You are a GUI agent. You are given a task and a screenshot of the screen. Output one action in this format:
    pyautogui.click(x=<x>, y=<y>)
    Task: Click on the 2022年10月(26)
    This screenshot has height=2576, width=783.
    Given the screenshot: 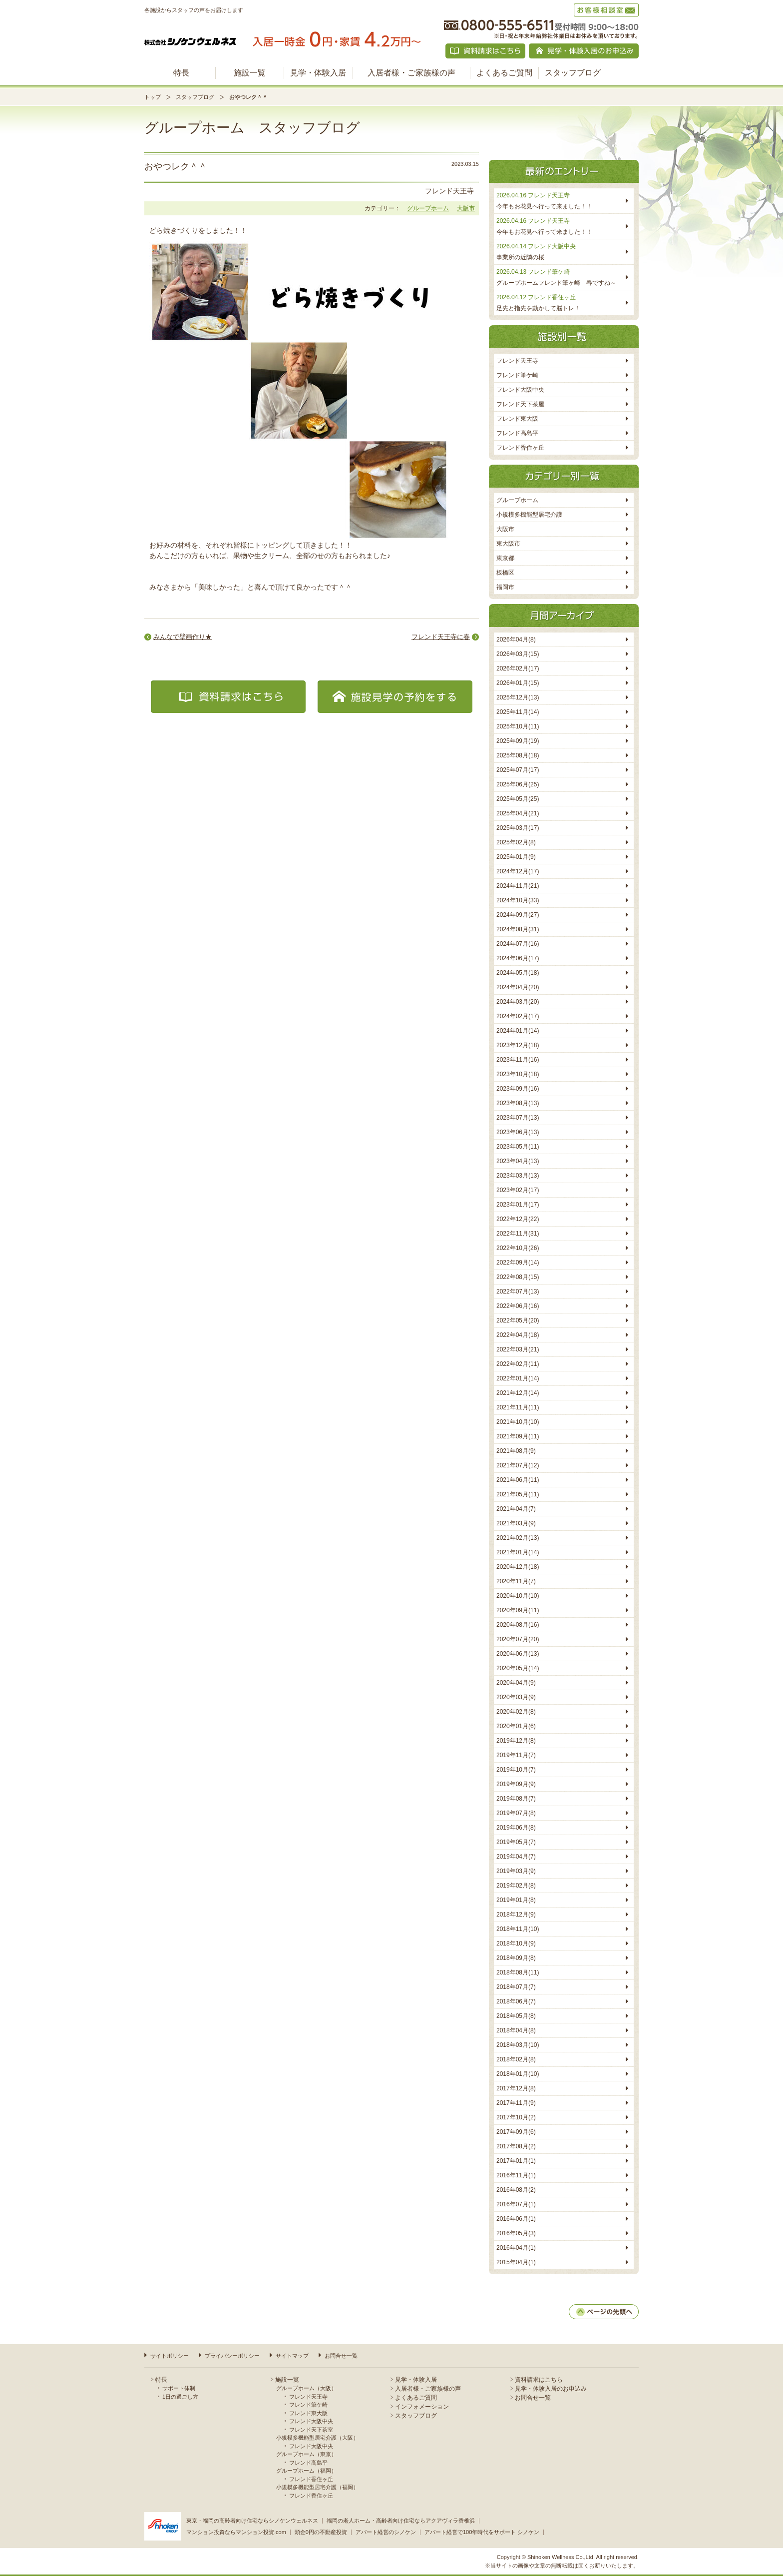 What is the action you would take?
    pyautogui.click(x=517, y=1248)
    